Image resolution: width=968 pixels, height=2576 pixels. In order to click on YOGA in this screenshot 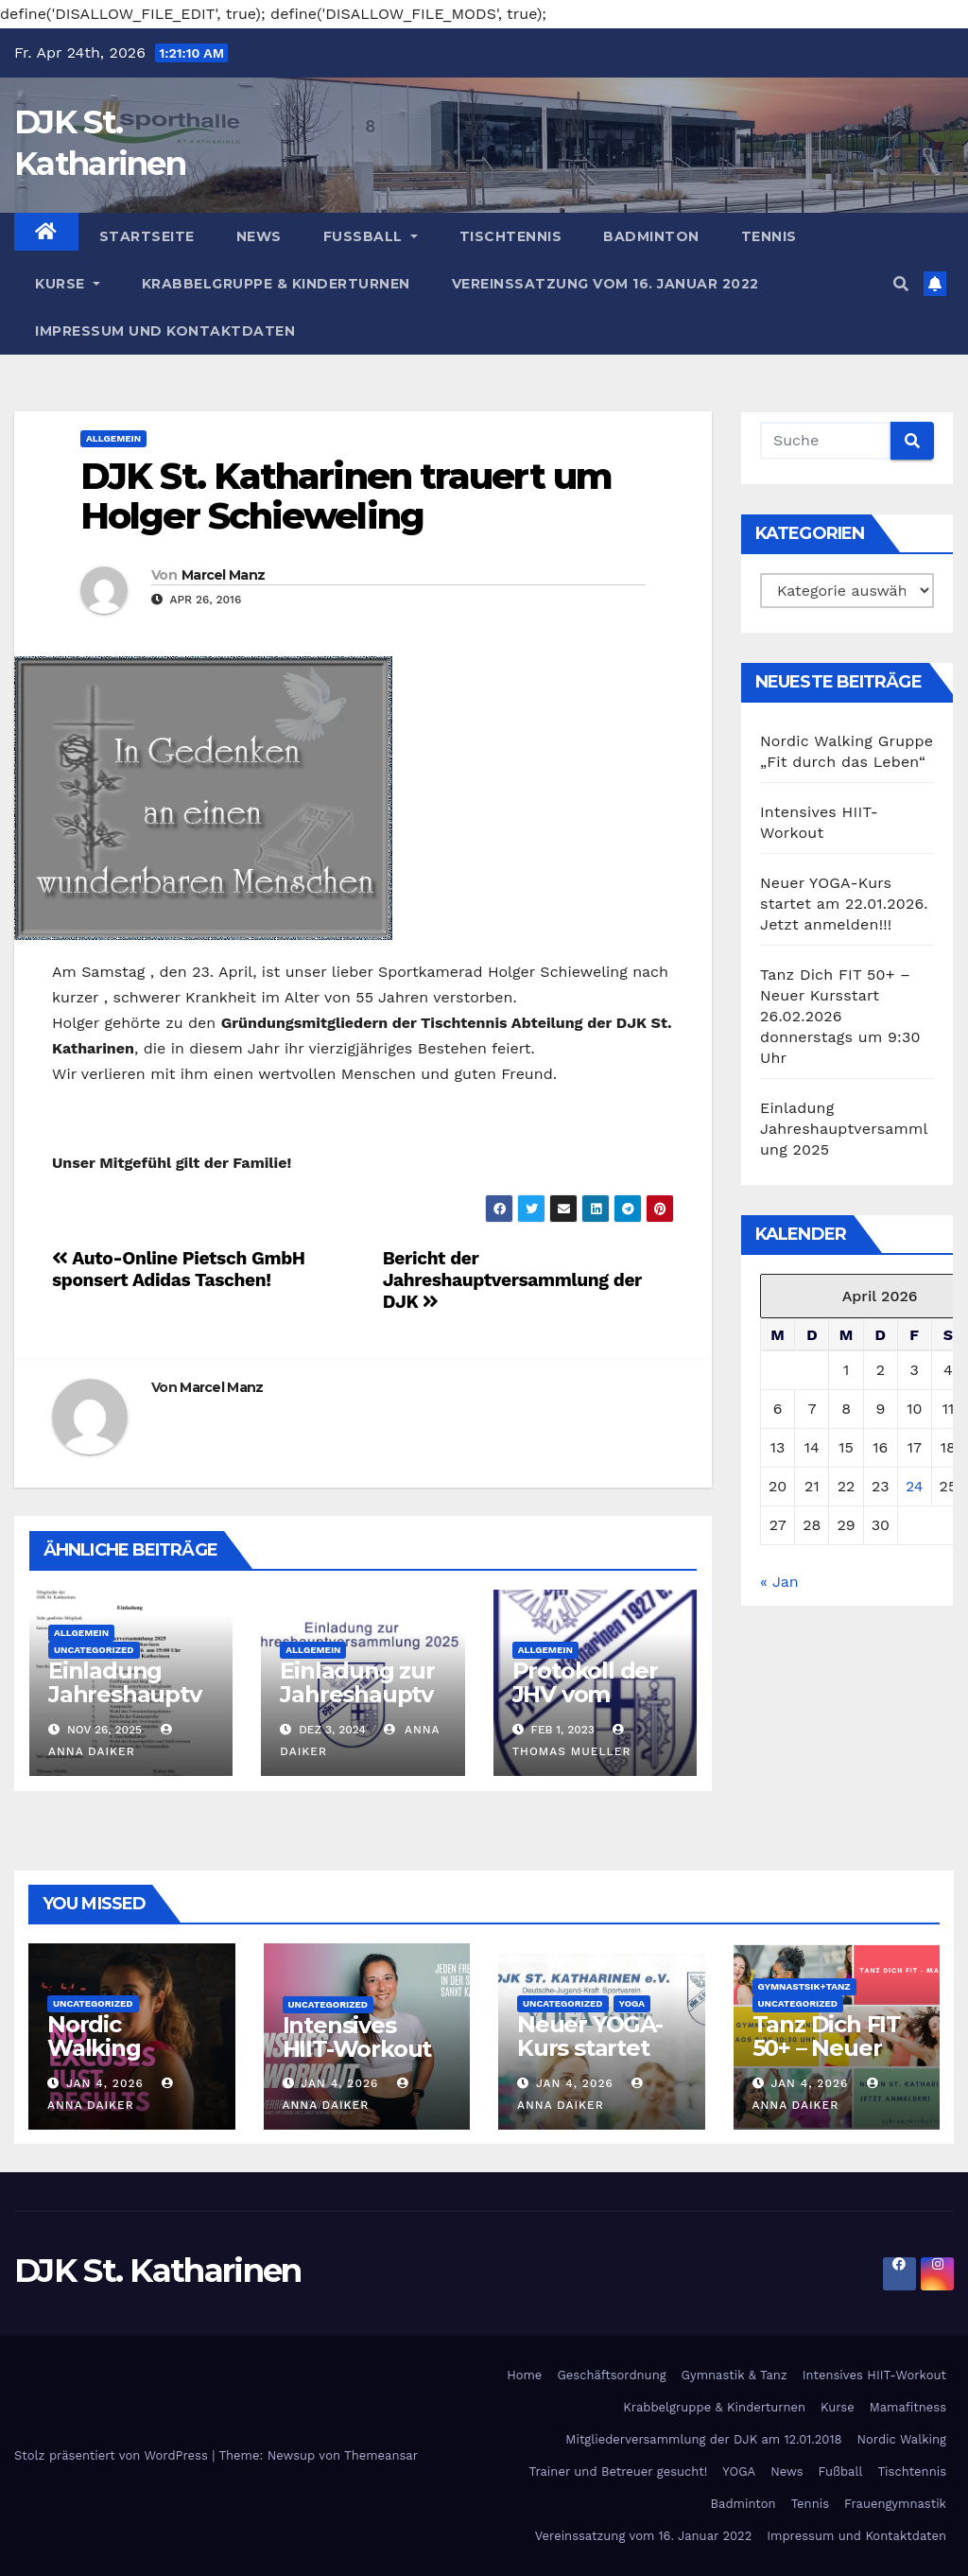, I will do `click(738, 2471)`.